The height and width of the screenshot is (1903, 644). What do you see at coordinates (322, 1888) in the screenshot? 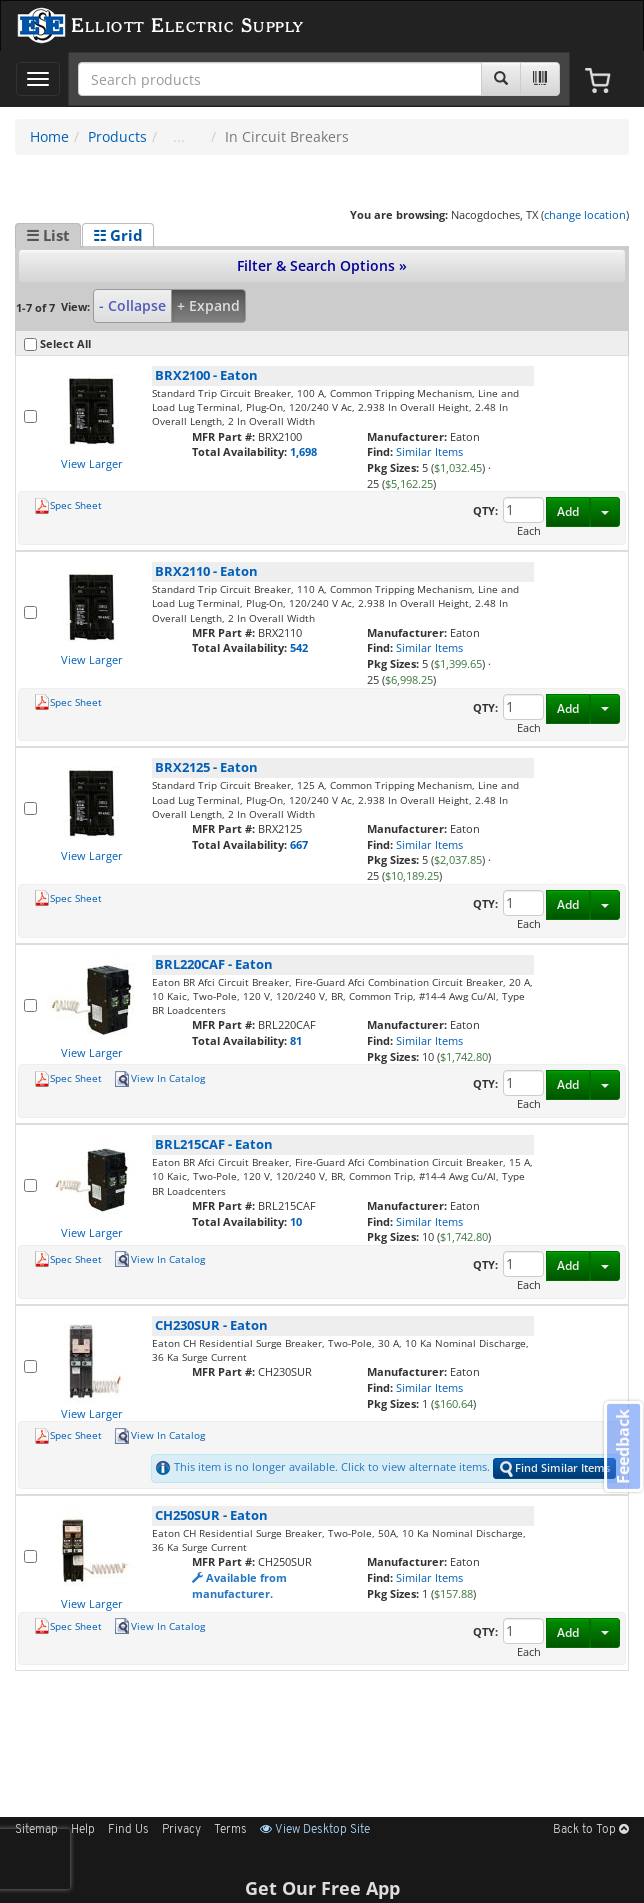
I see `Get Our Free App` at bounding box center [322, 1888].